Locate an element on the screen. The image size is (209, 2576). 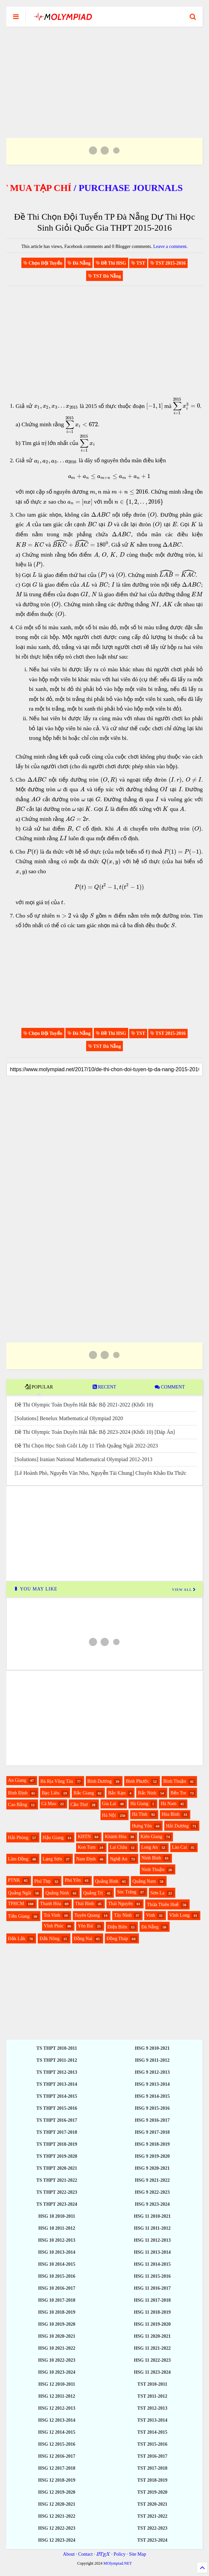
Lạng Sơn is located at coordinates (52, 1858).